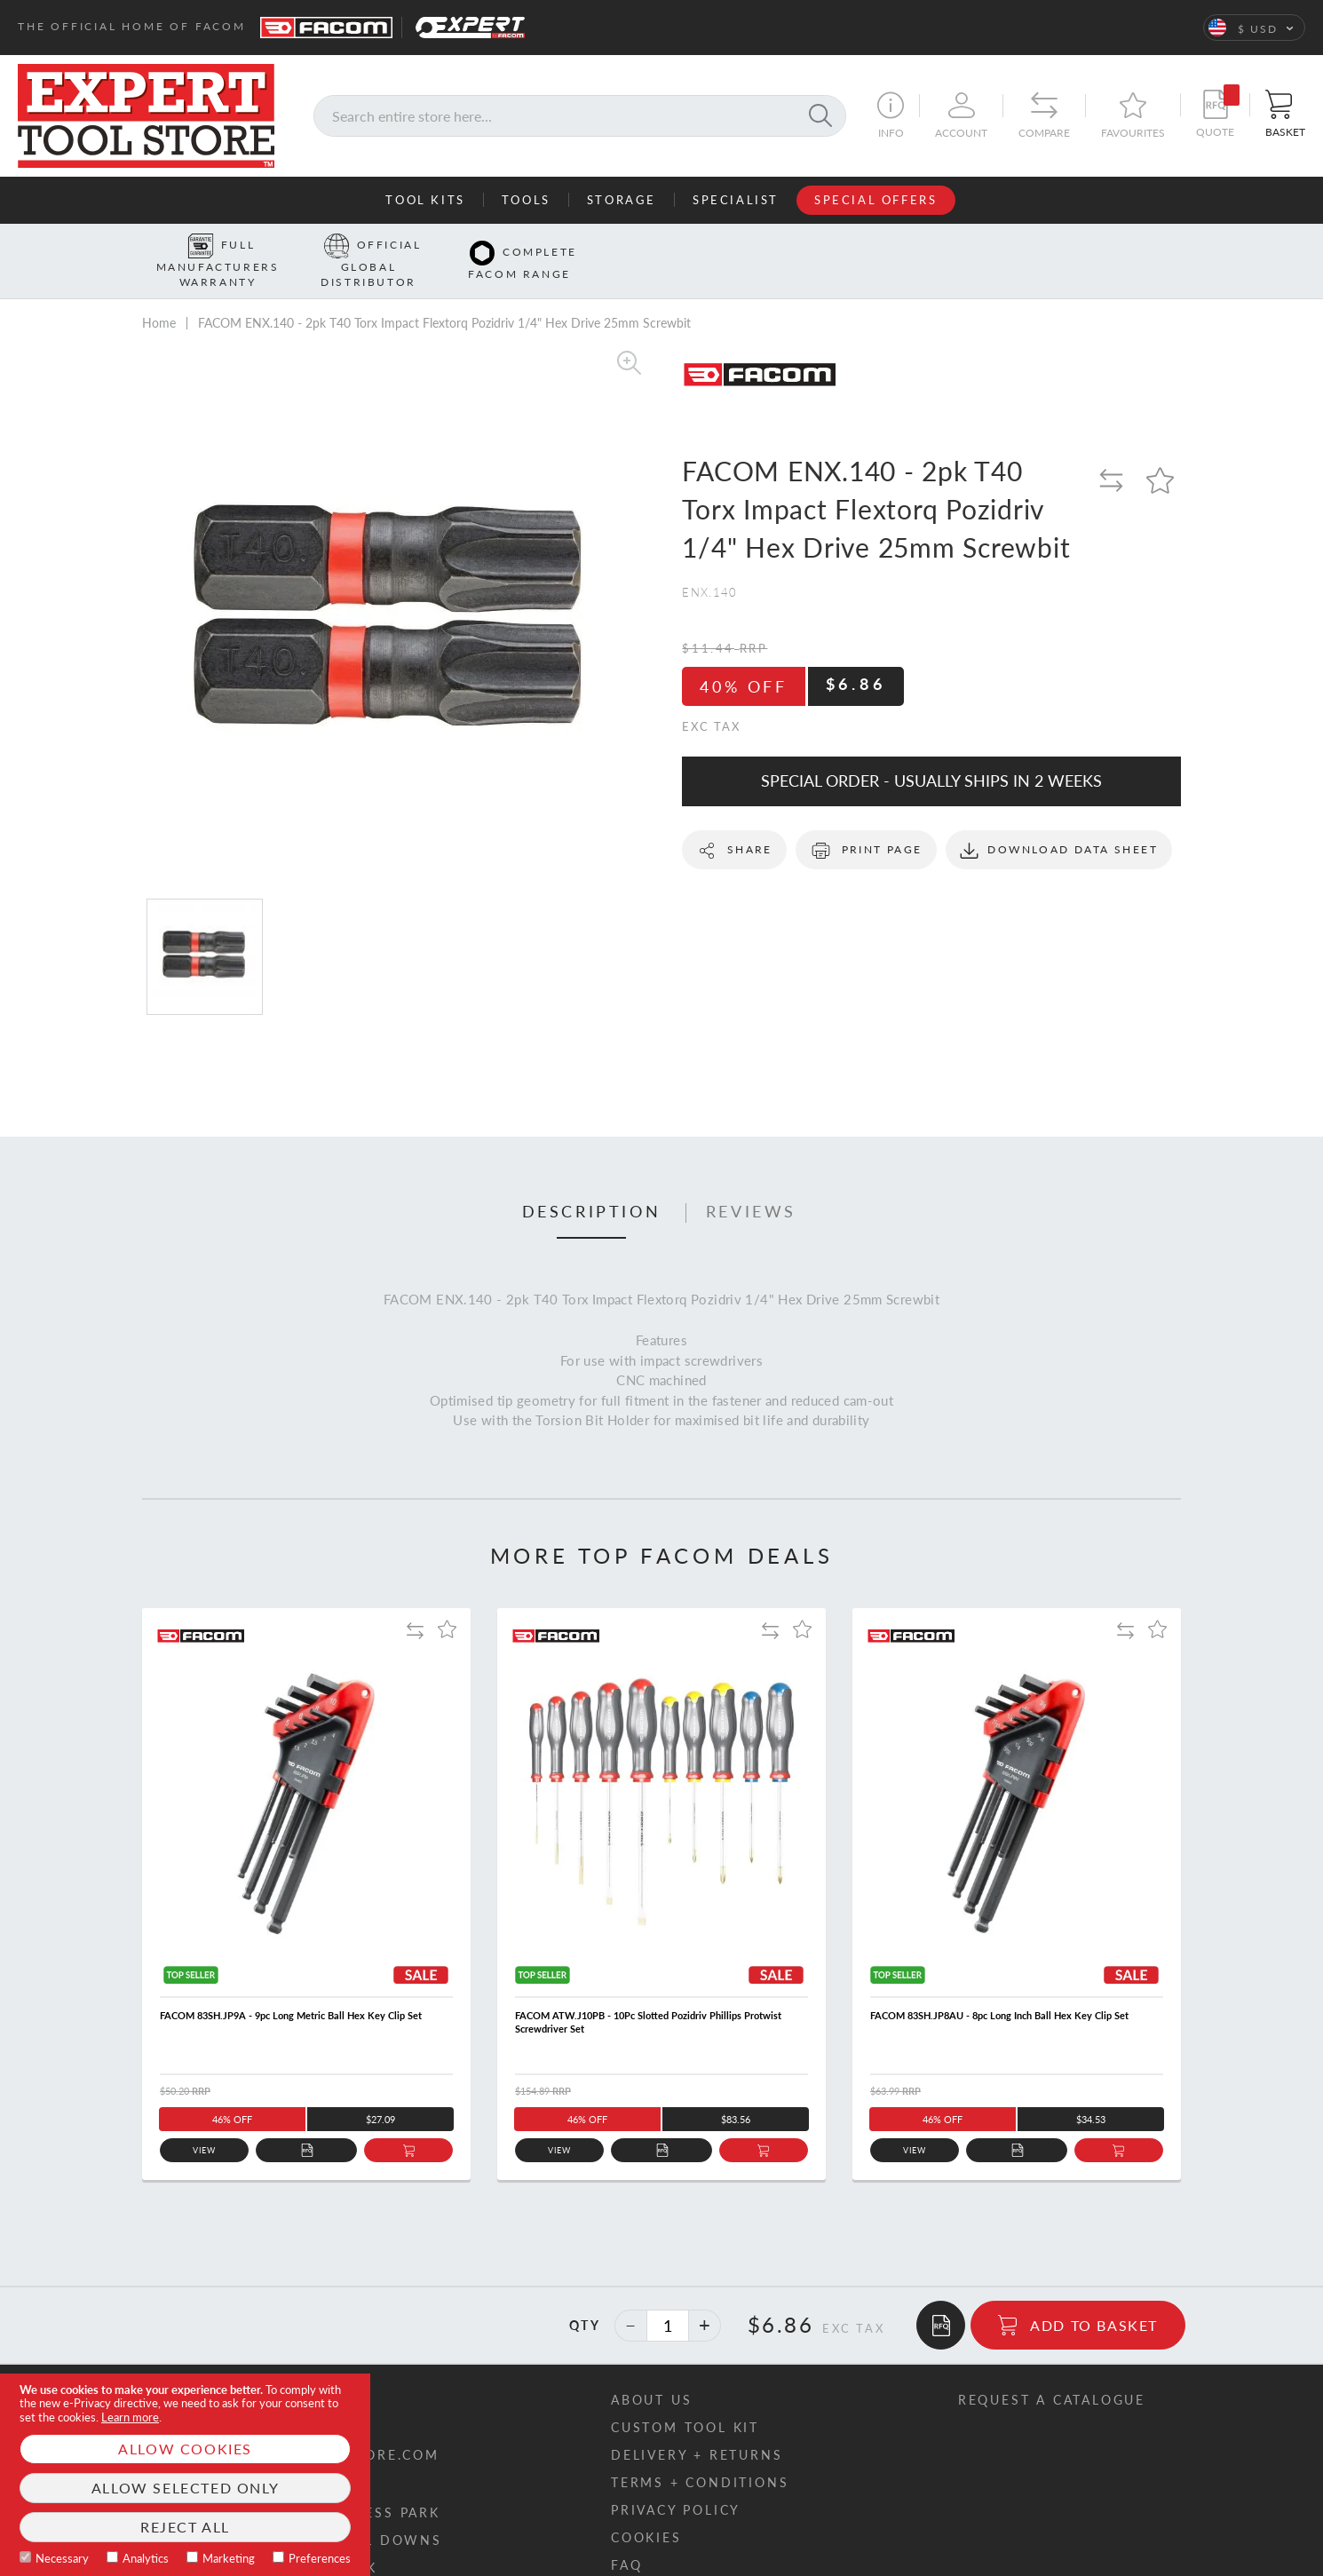  Describe the element at coordinates (1051, 2372) in the screenshot. I see `Request a catalogue` at that location.